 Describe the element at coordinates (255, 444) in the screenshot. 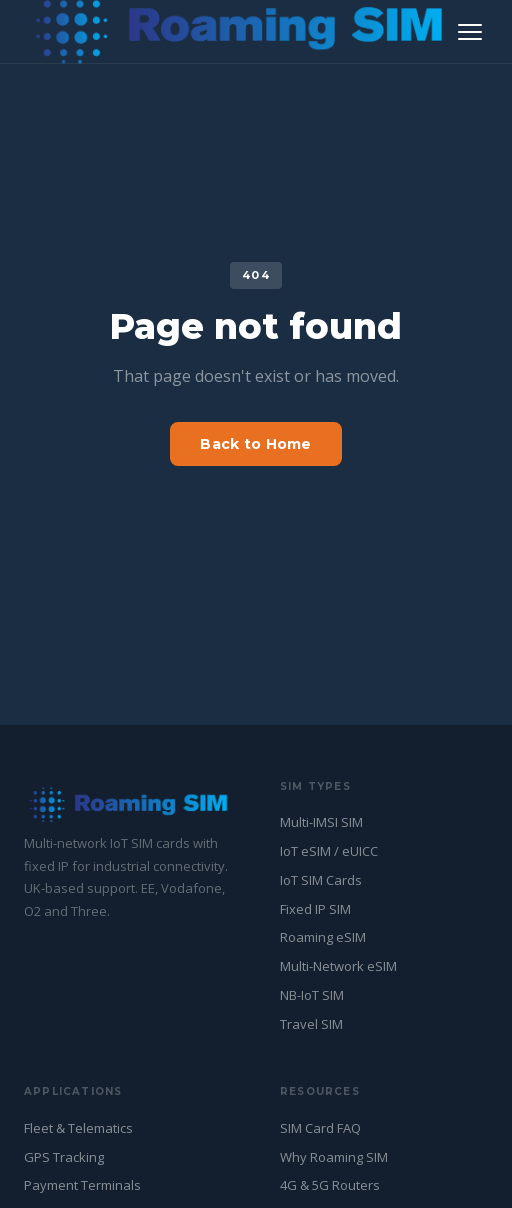

I see `Back to Home` at that location.